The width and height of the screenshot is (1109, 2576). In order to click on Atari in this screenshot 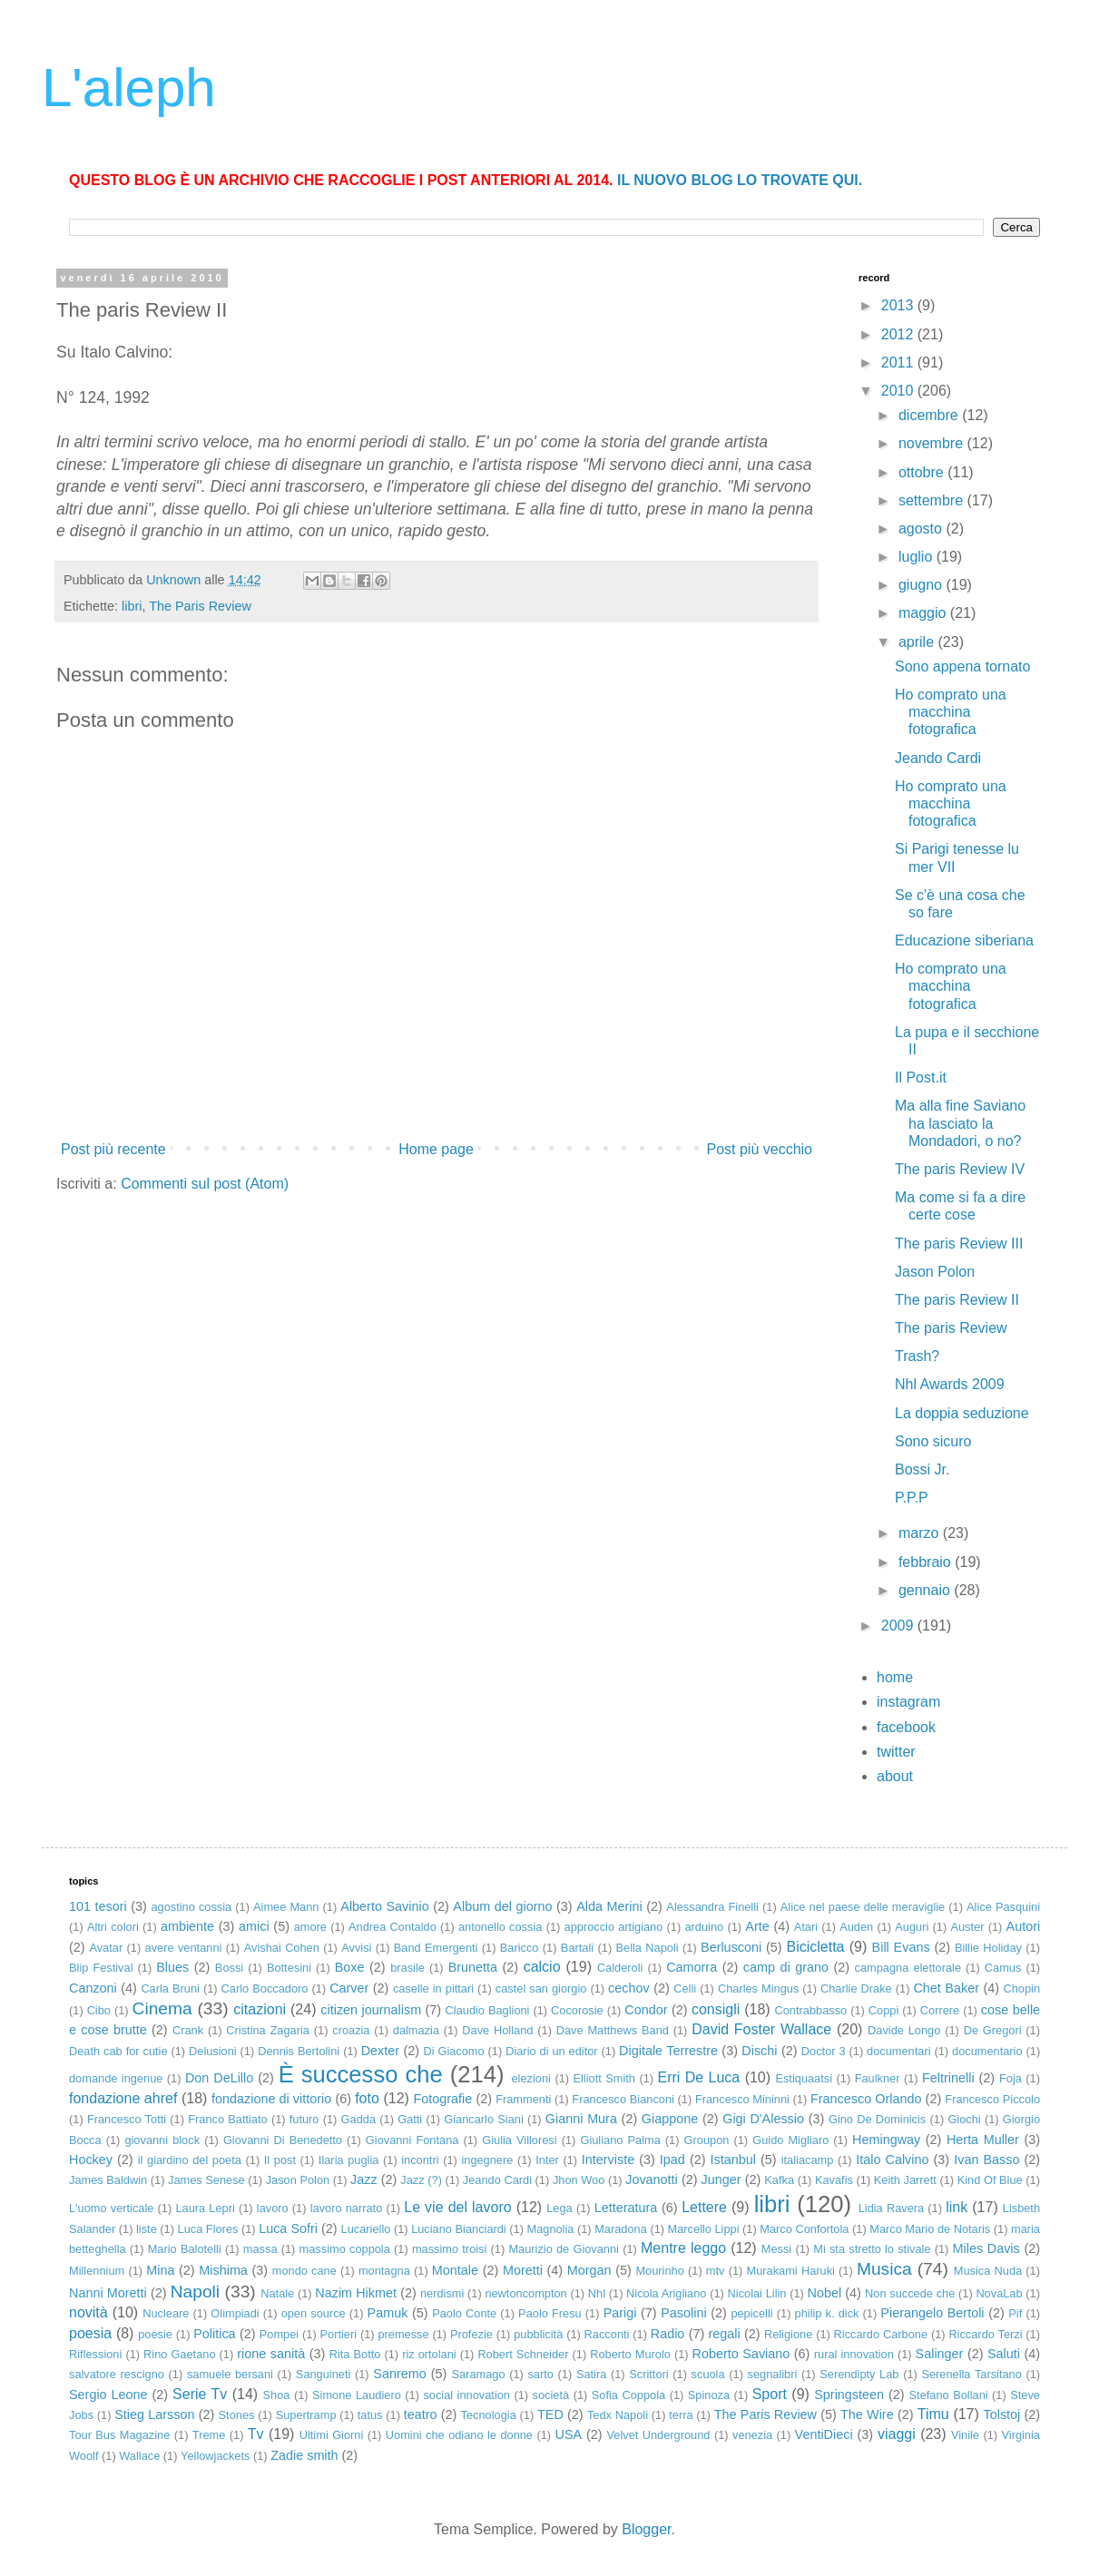, I will do `click(806, 1927)`.